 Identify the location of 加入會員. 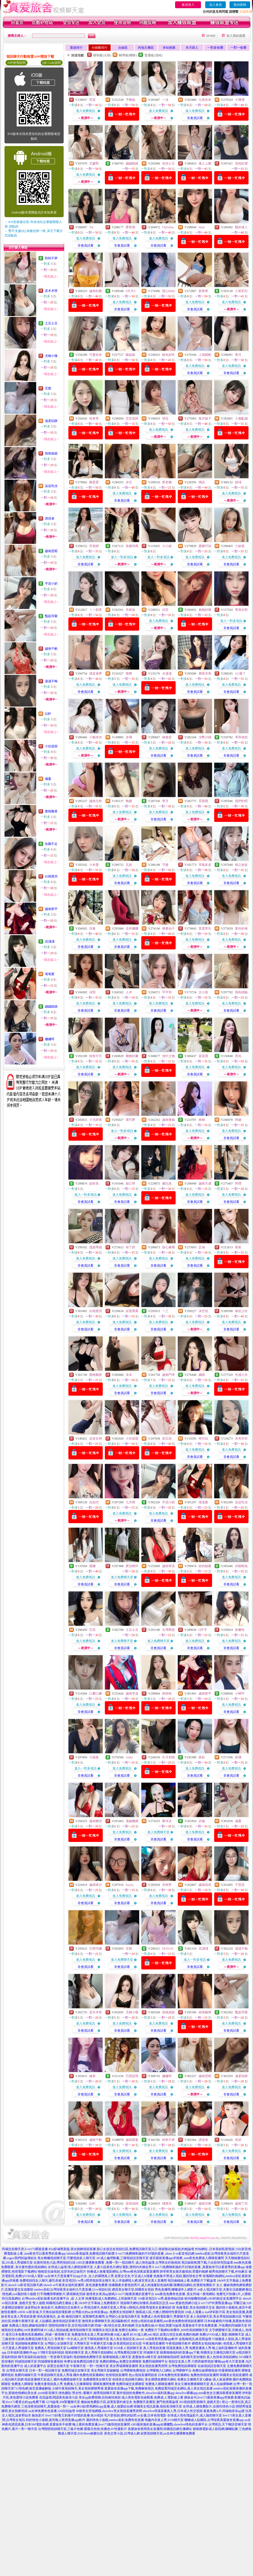
(215, 5).